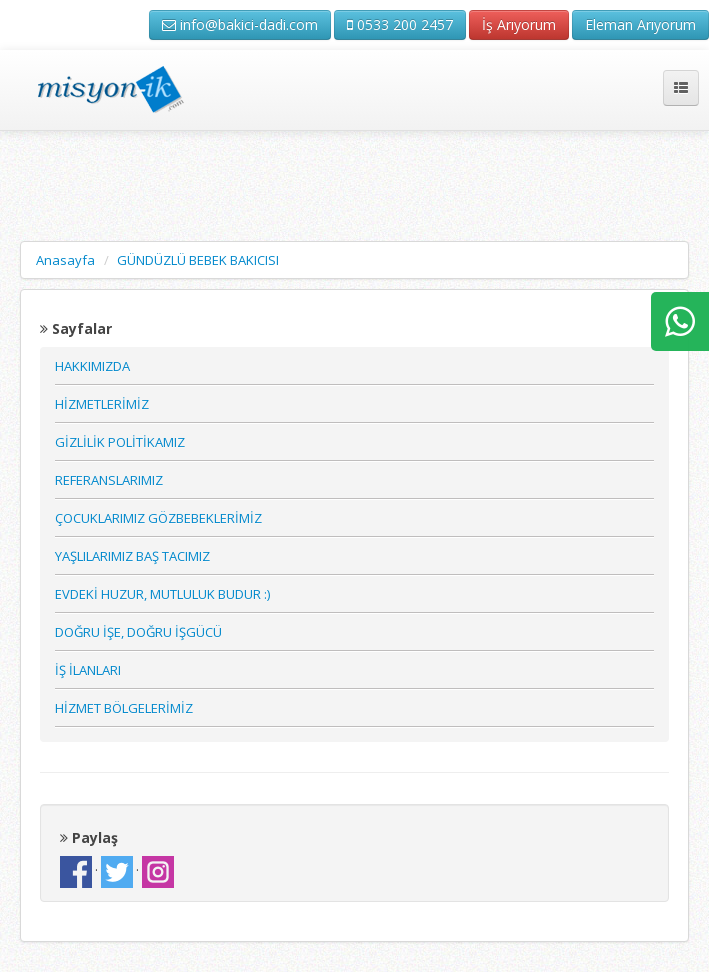  Describe the element at coordinates (88, 670) in the screenshot. I see `İŞ İLANLARI` at that location.